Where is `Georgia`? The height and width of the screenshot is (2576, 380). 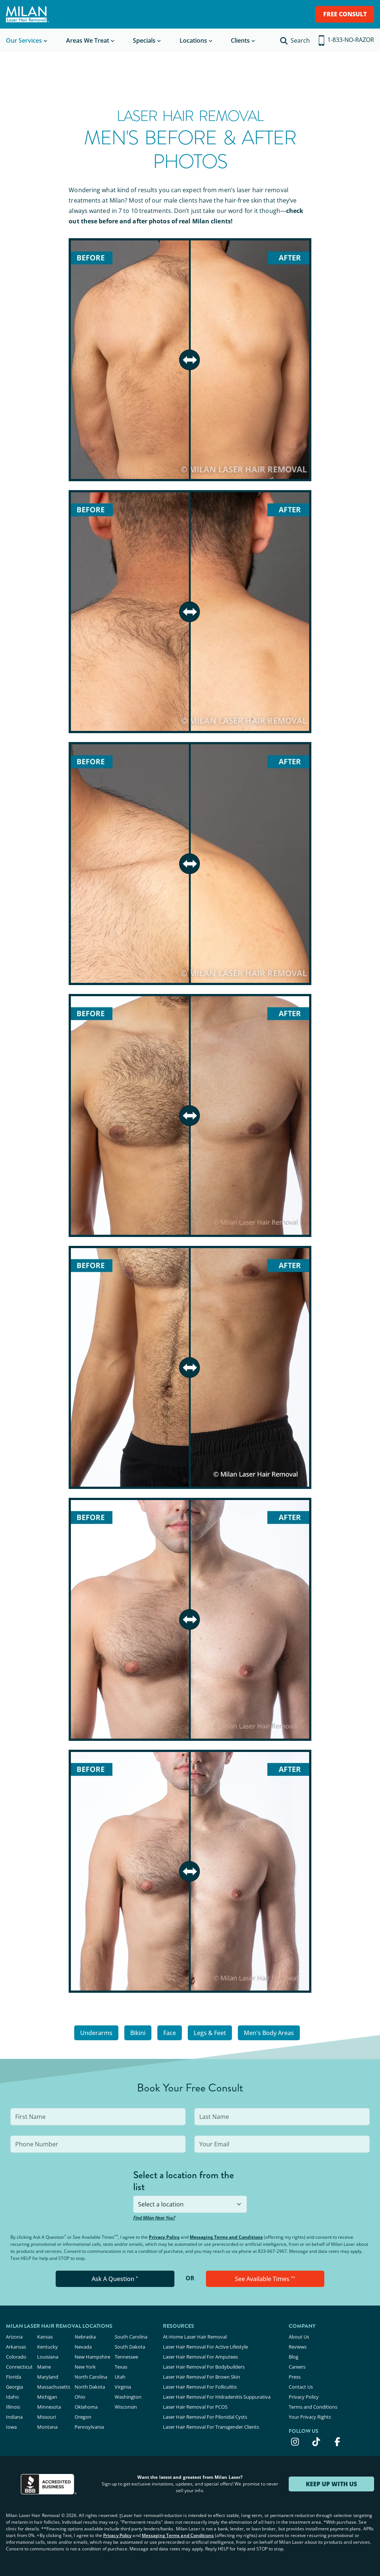
Georgia is located at coordinates (14, 2386).